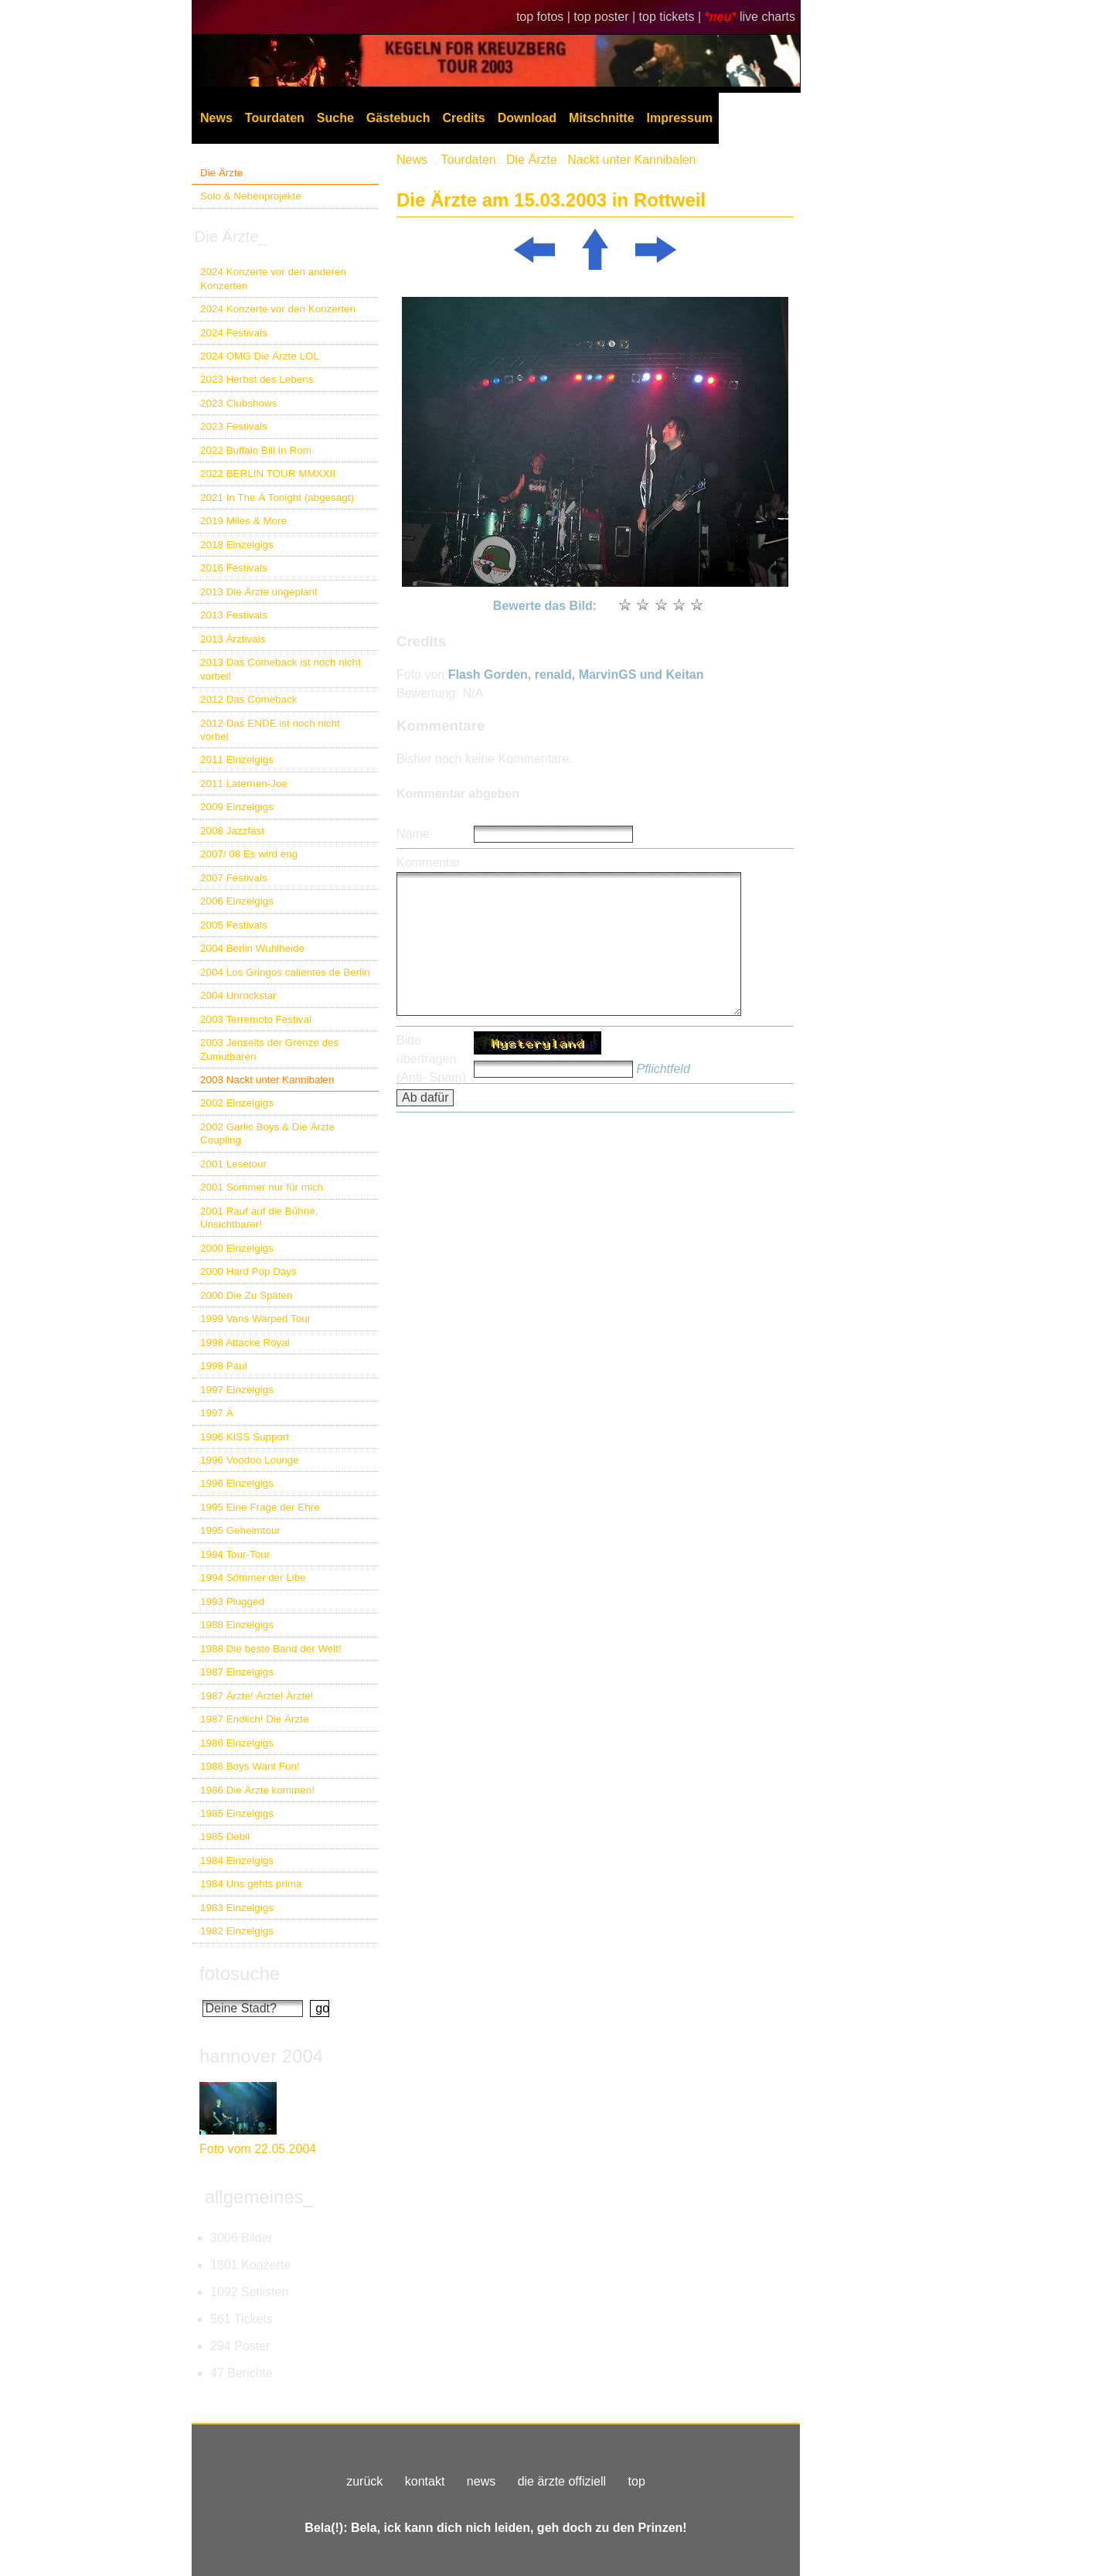 This screenshot has width=1116, height=2576. Describe the element at coordinates (275, 117) in the screenshot. I see `Tourdaten` at that location.